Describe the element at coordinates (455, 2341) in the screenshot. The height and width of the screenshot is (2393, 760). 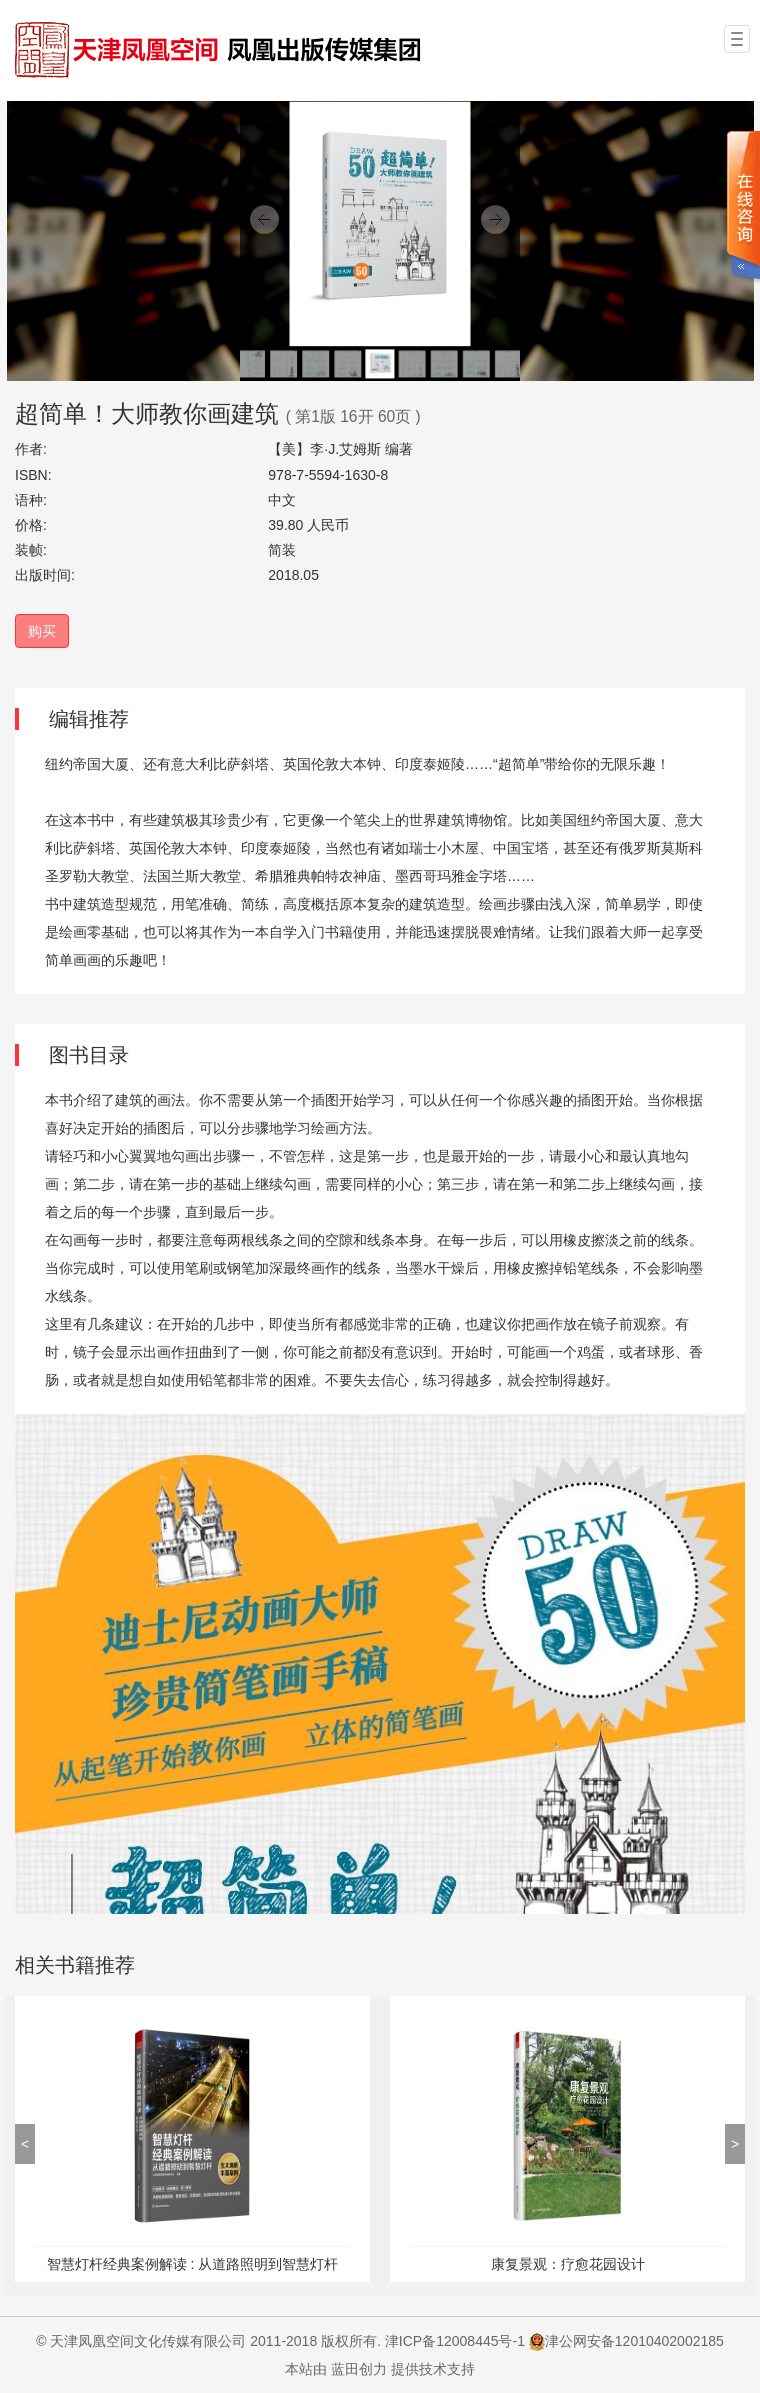
I see `津ICP备12008445号-1` at that location.